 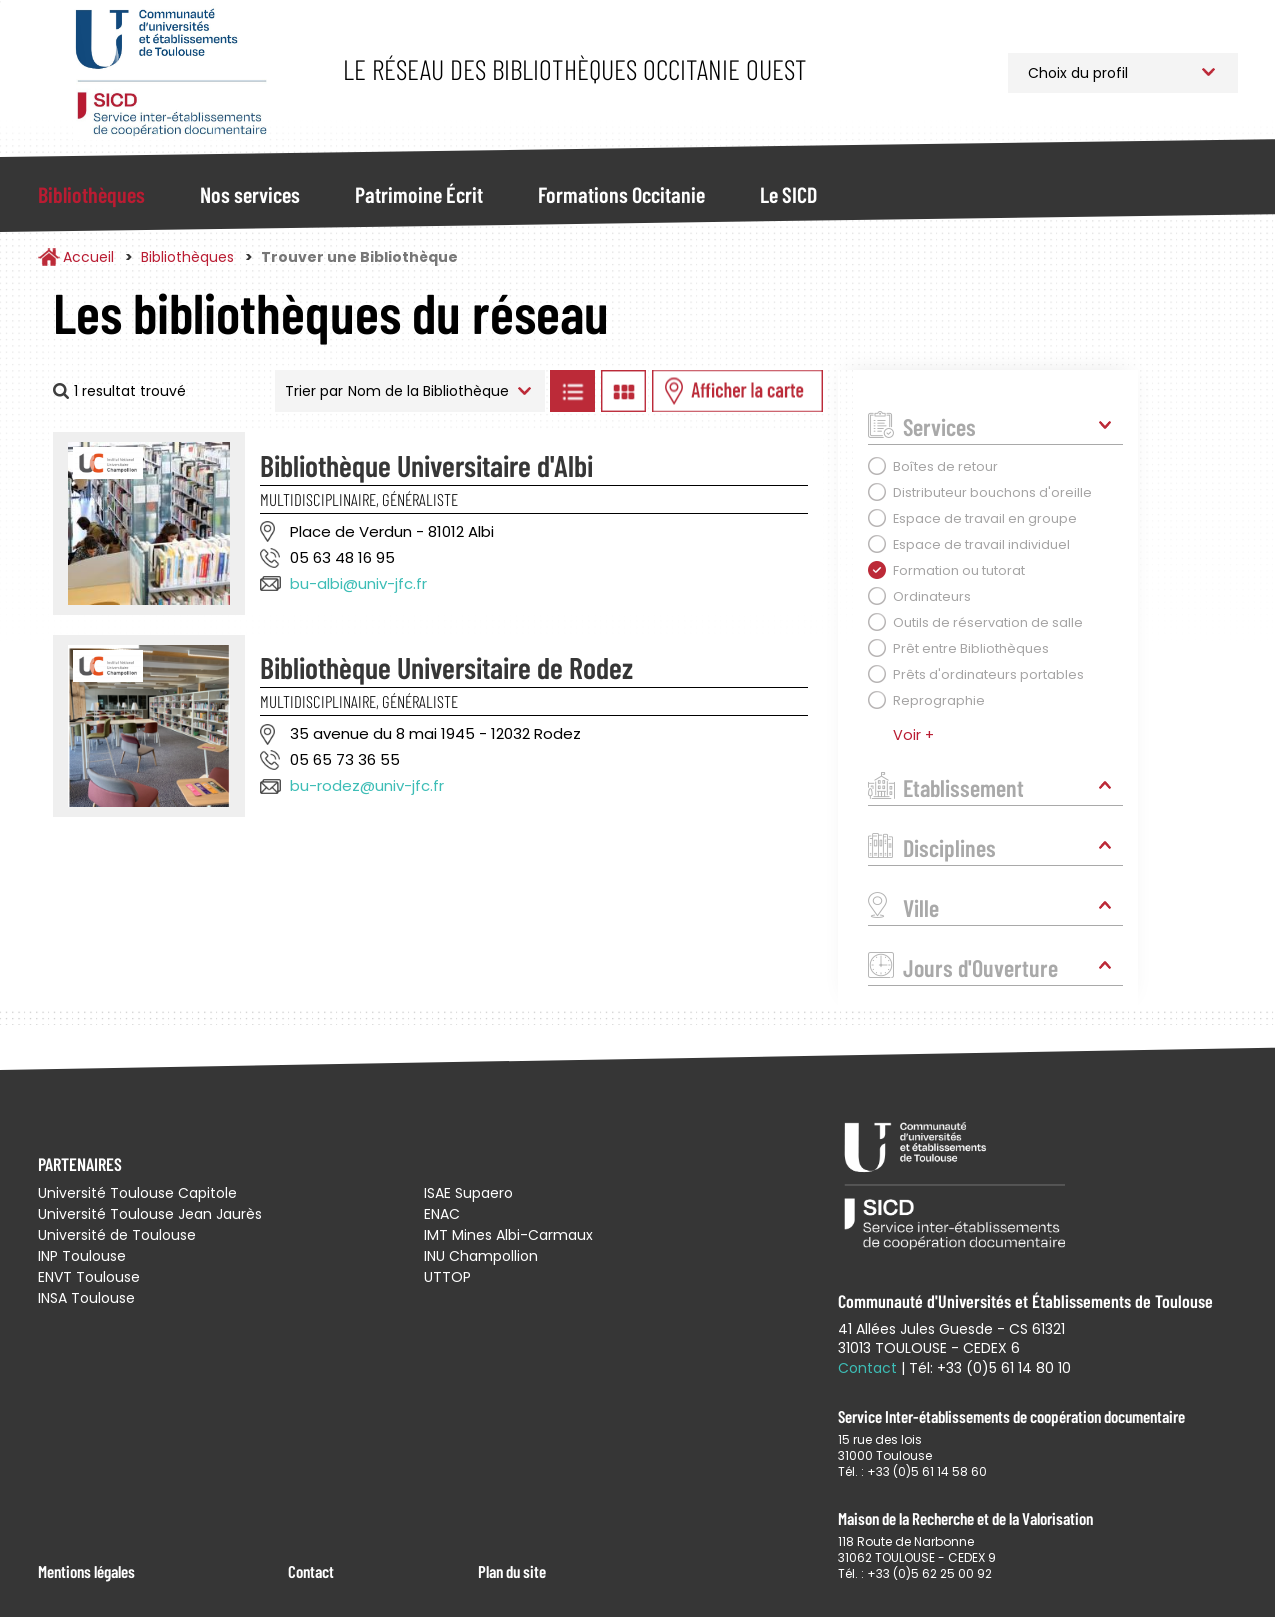 What do you see at coordinates (314, 391) in the screenshot?
I see `Trier par` at bounding box center [314, 391].